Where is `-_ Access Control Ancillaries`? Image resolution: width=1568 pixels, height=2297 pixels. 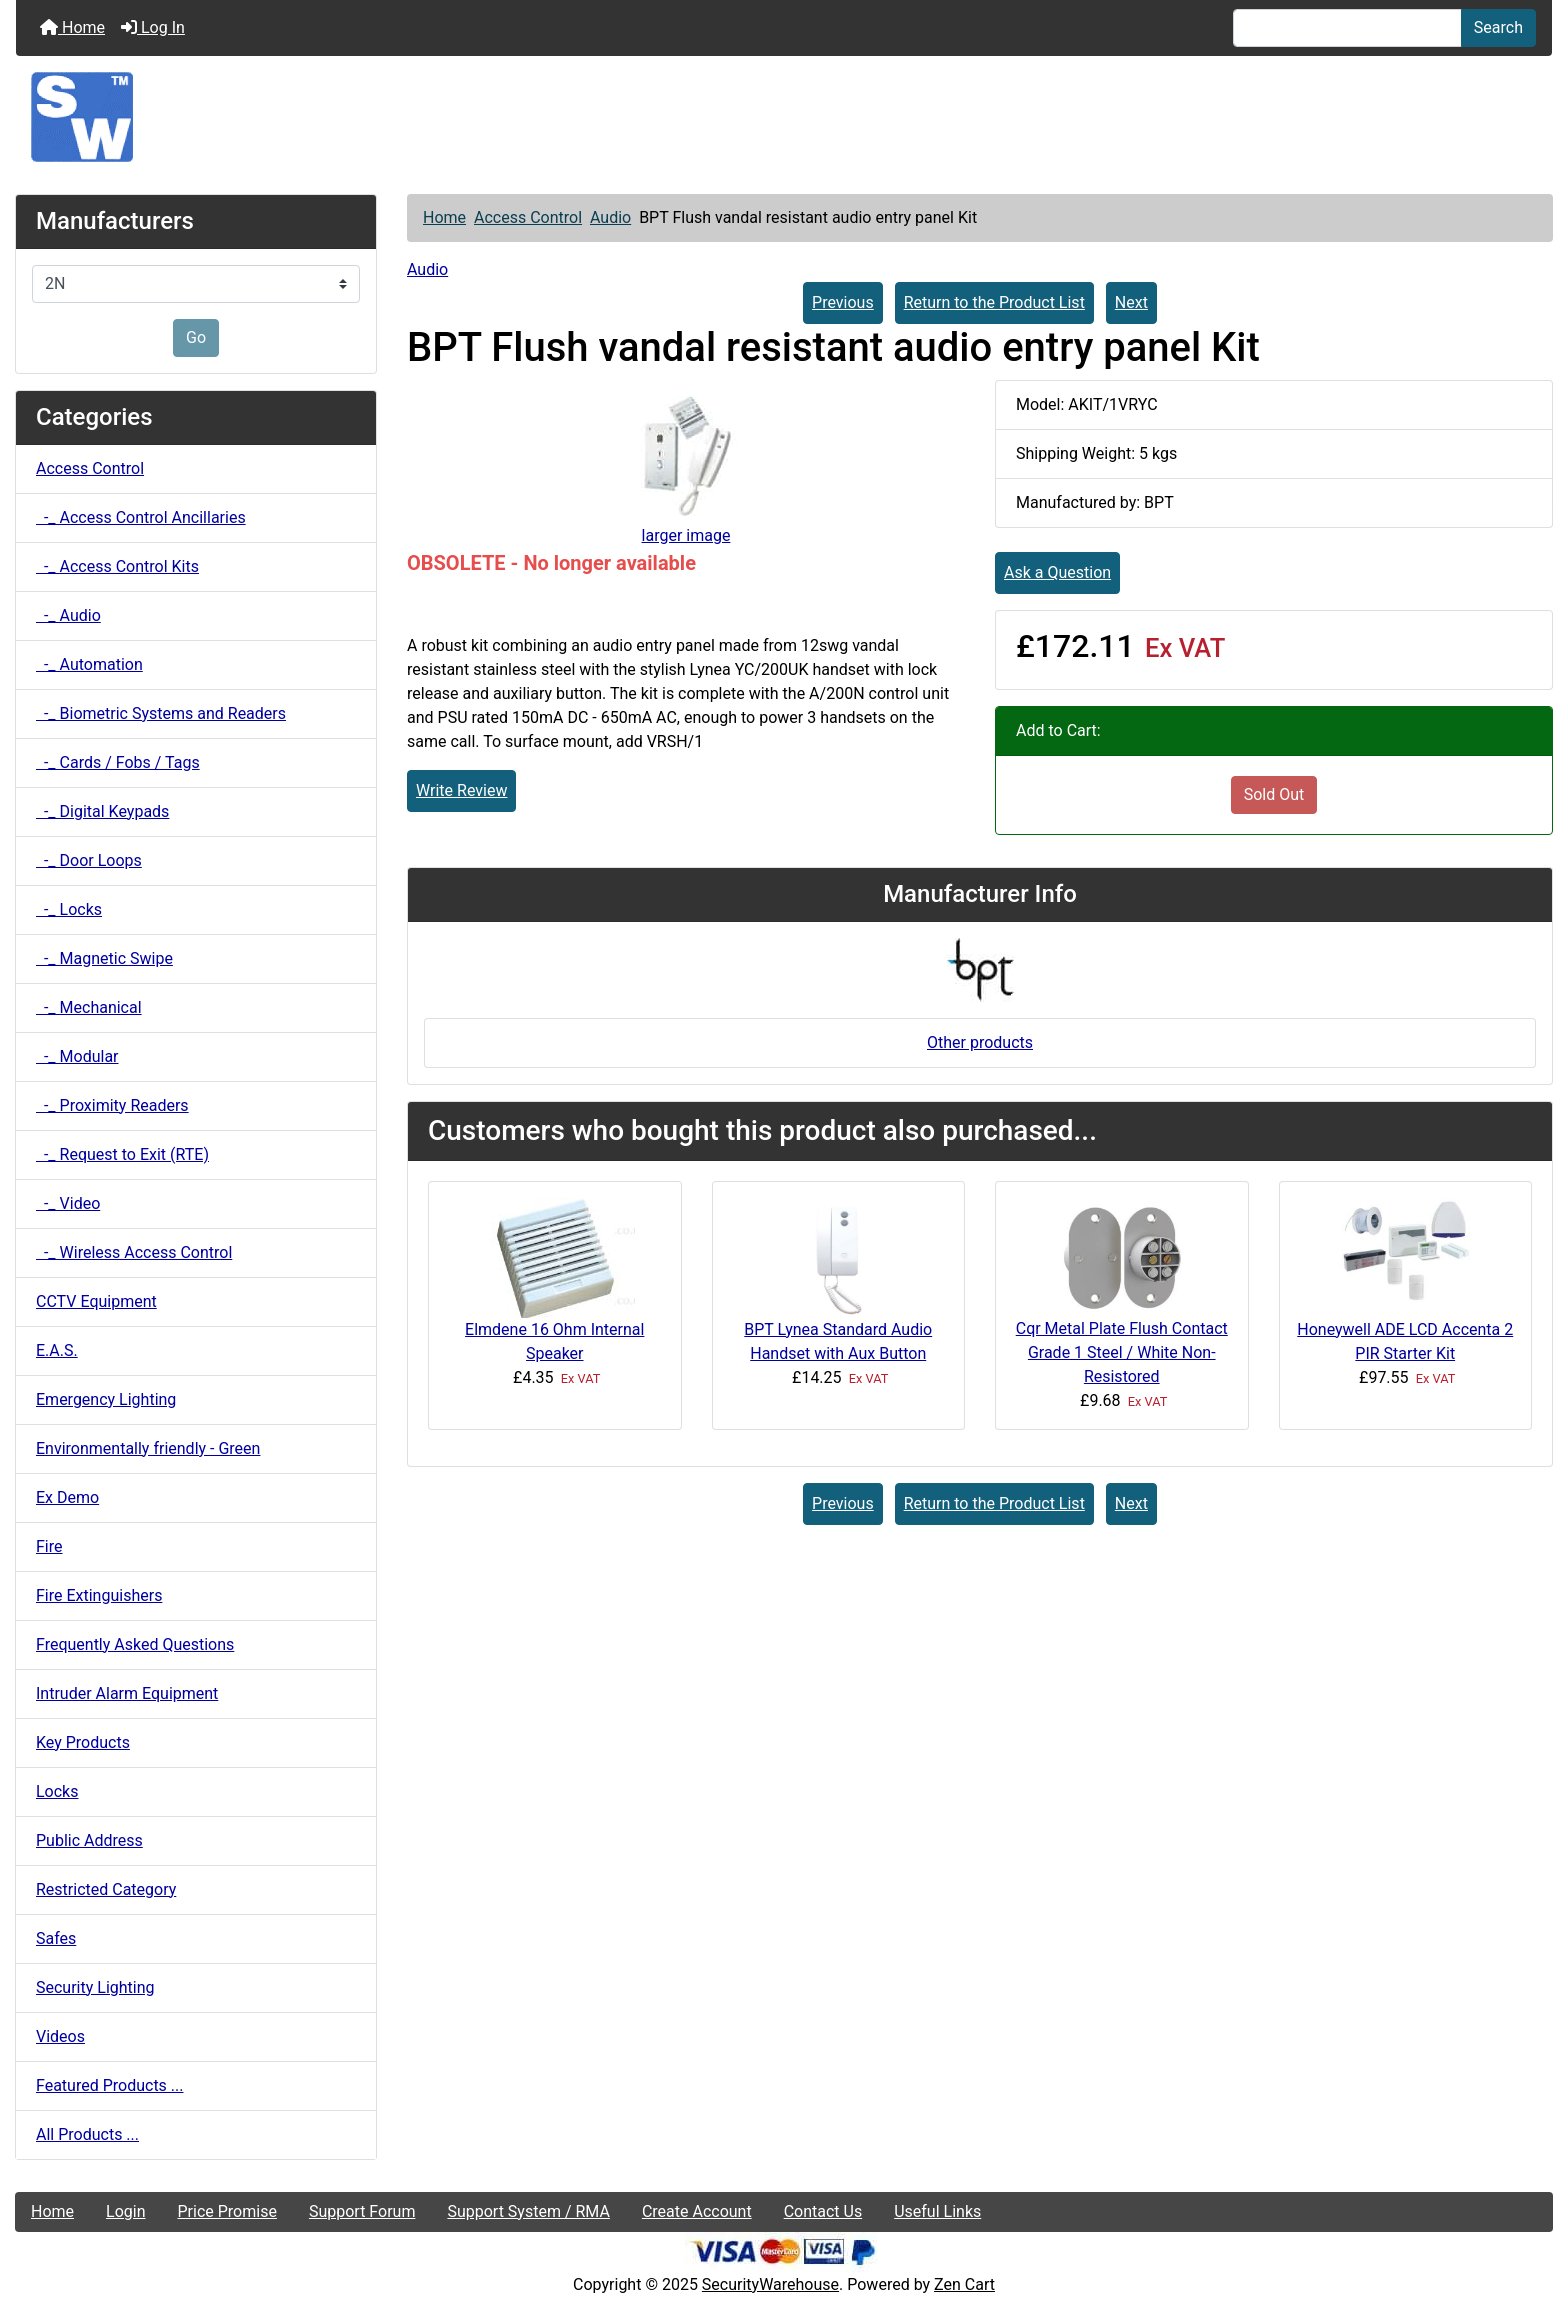
-_ Access Control Ancillaries is located at coordinates (141, 517).